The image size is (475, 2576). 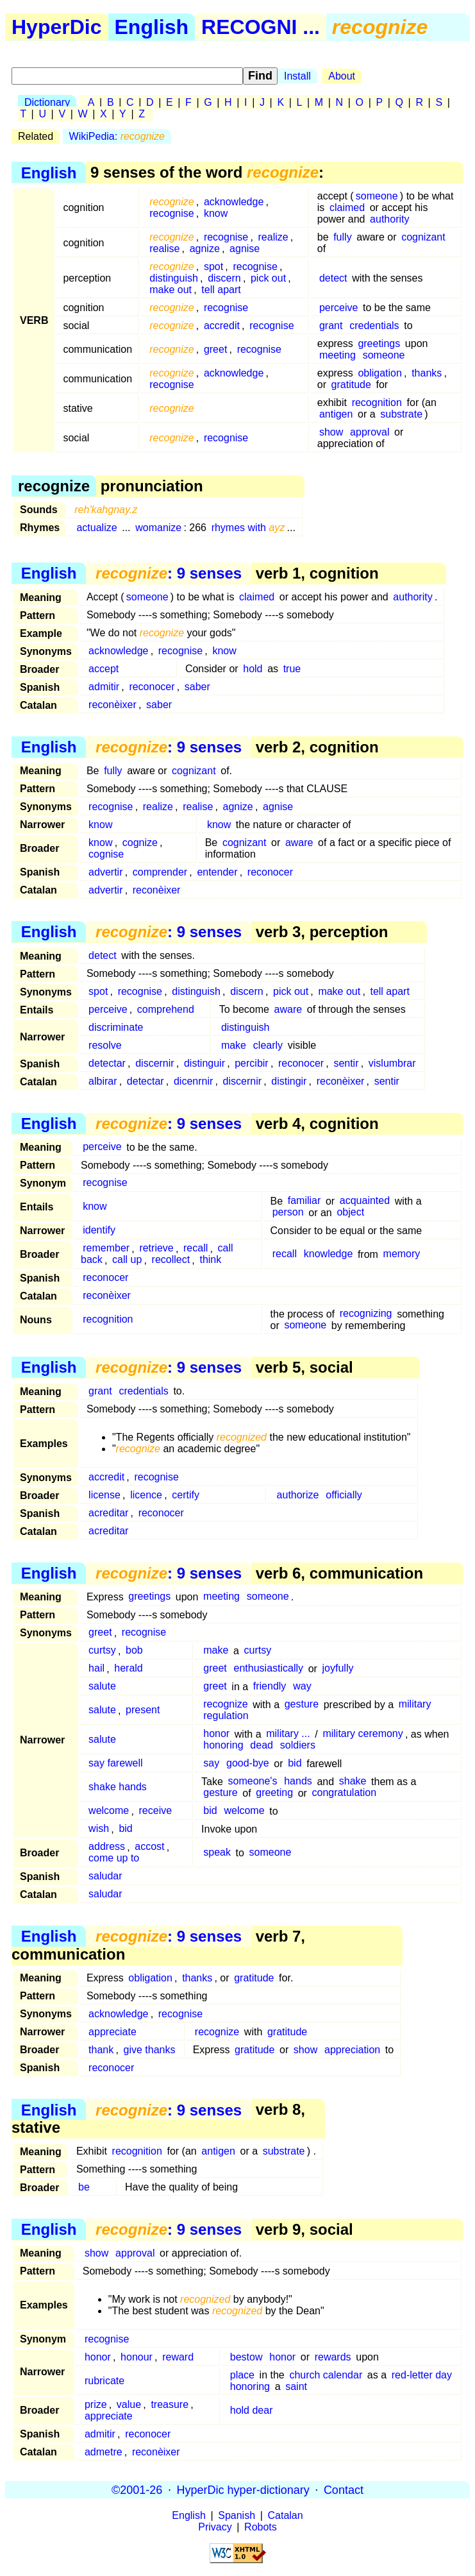 What do you see at coordinates (217, 872) in the screenshot?
I see `entender` at bounding box center [217, 872].